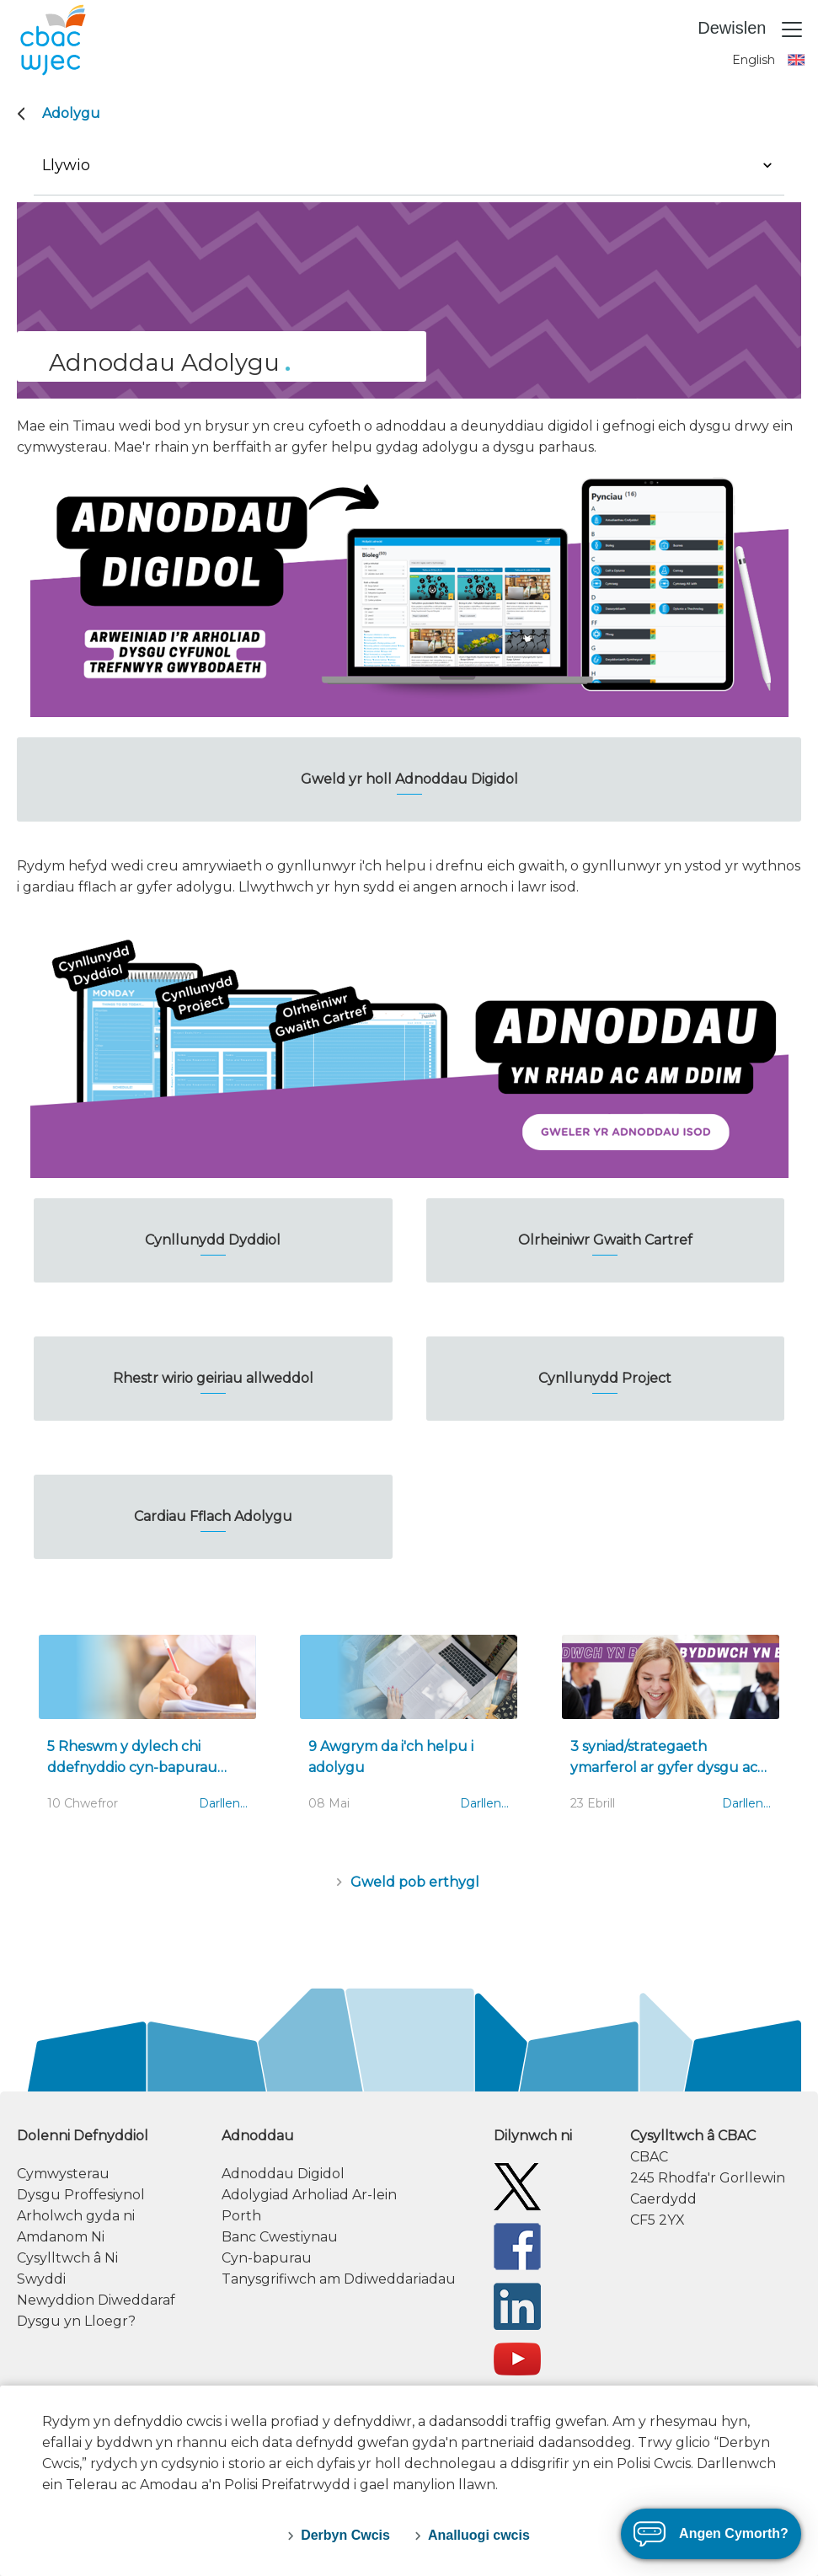 Image resolution: width=818 pixels, height=2576 pixels. I want to click on Tanysgrifiwch am Ddiweddariadau, so click(339, 2279).